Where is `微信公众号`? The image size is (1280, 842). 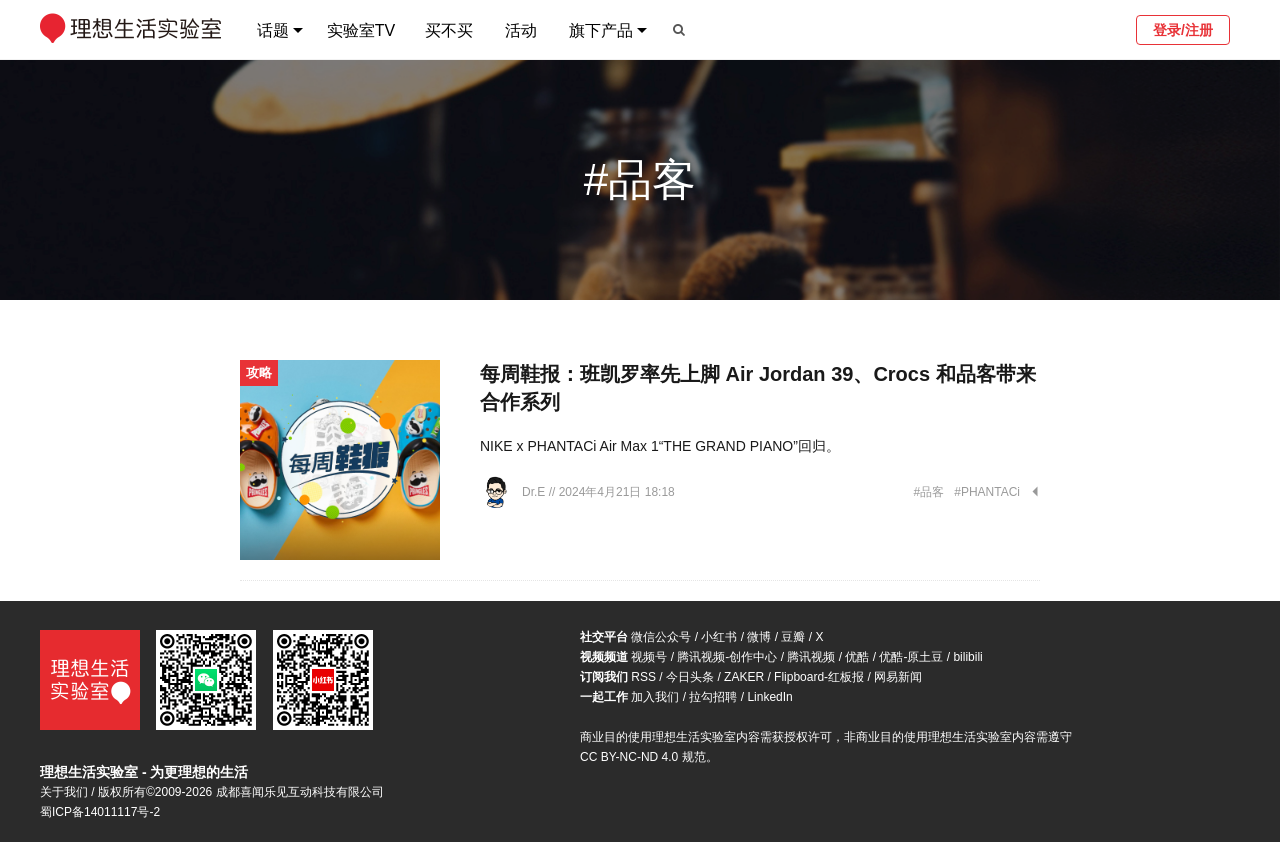
微信公众号 is located at coordinates (661, 637).